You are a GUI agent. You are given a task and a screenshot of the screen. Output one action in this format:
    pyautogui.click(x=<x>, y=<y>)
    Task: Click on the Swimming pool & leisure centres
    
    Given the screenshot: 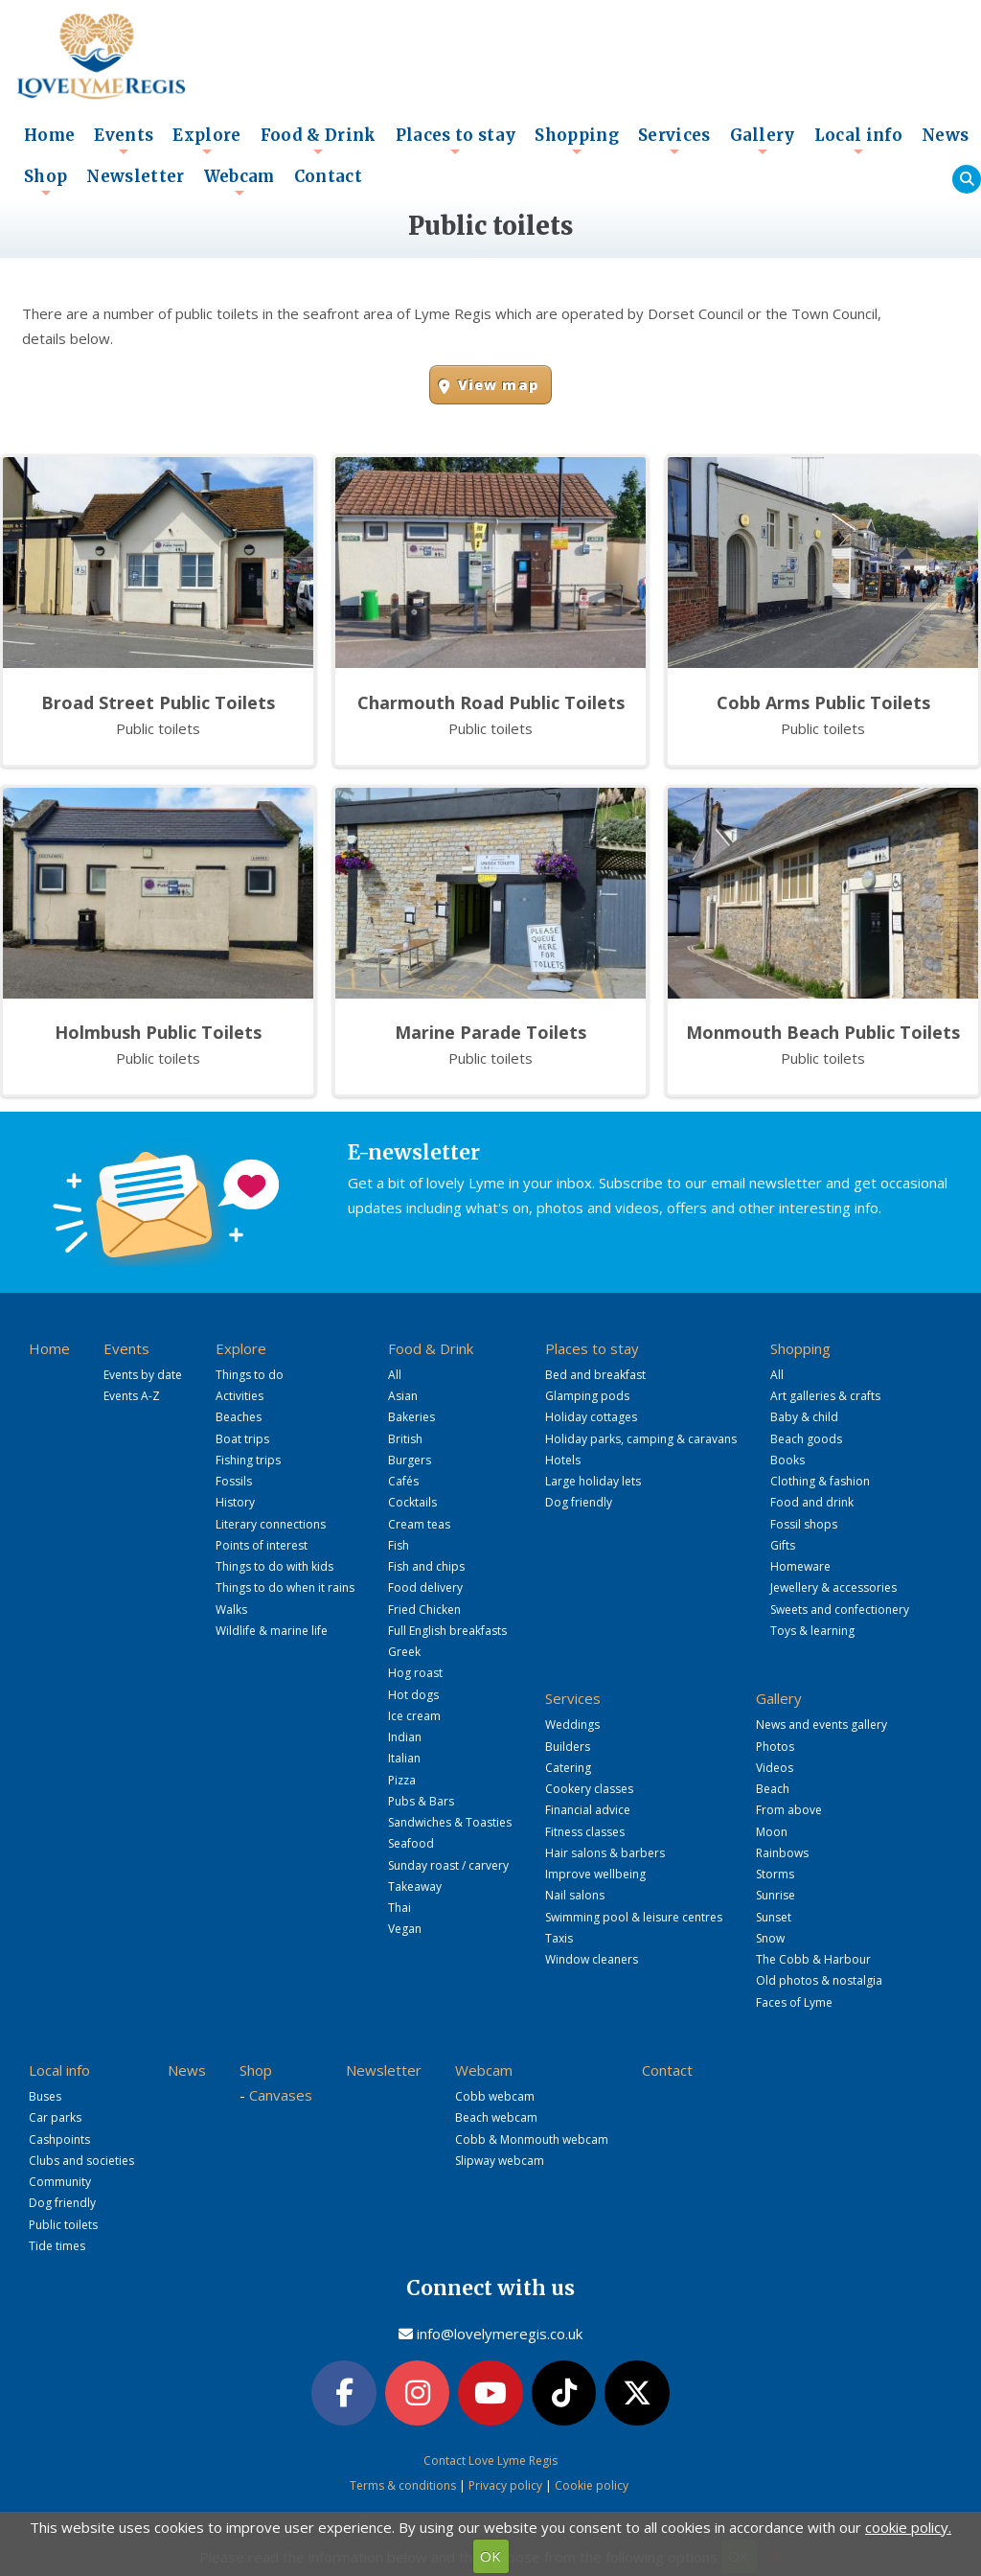 What is the action you would take?
    pyautogui.click(x=633, y=1917)
    